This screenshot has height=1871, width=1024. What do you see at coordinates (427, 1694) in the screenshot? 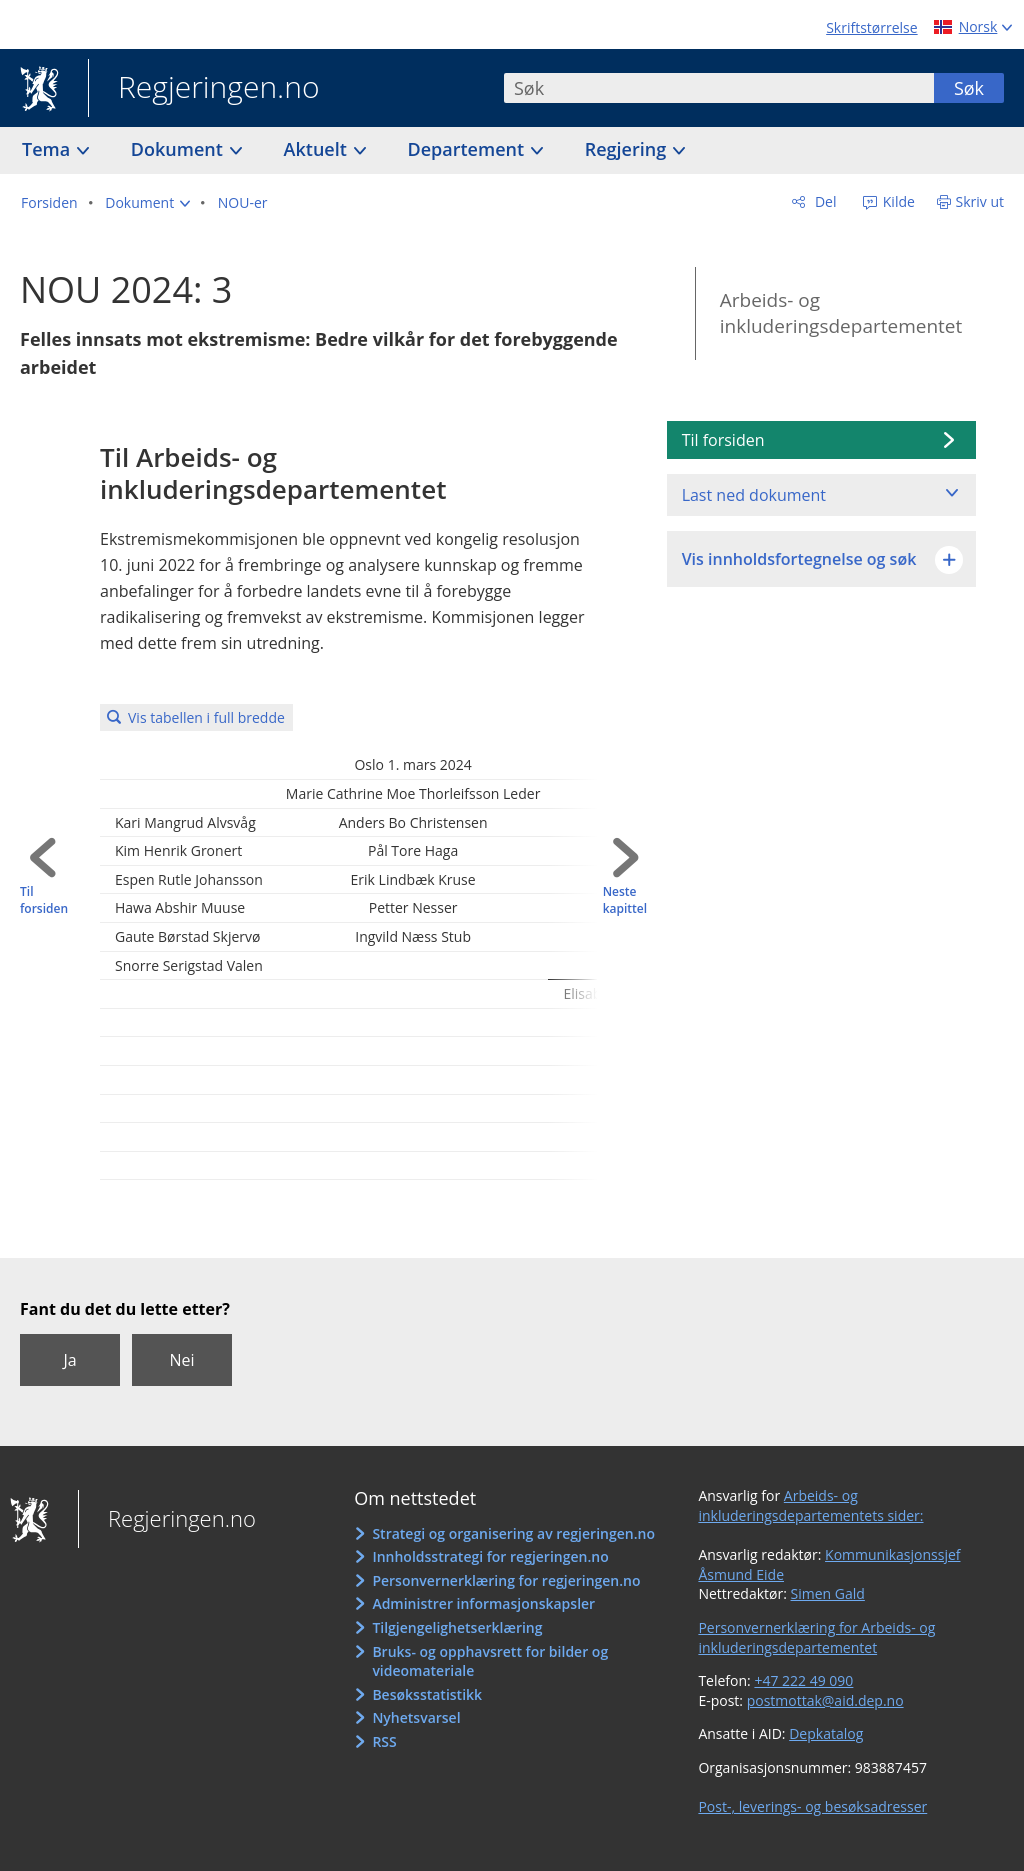
I see `Besøksstatistikk` at bounding box center [427, 1694].